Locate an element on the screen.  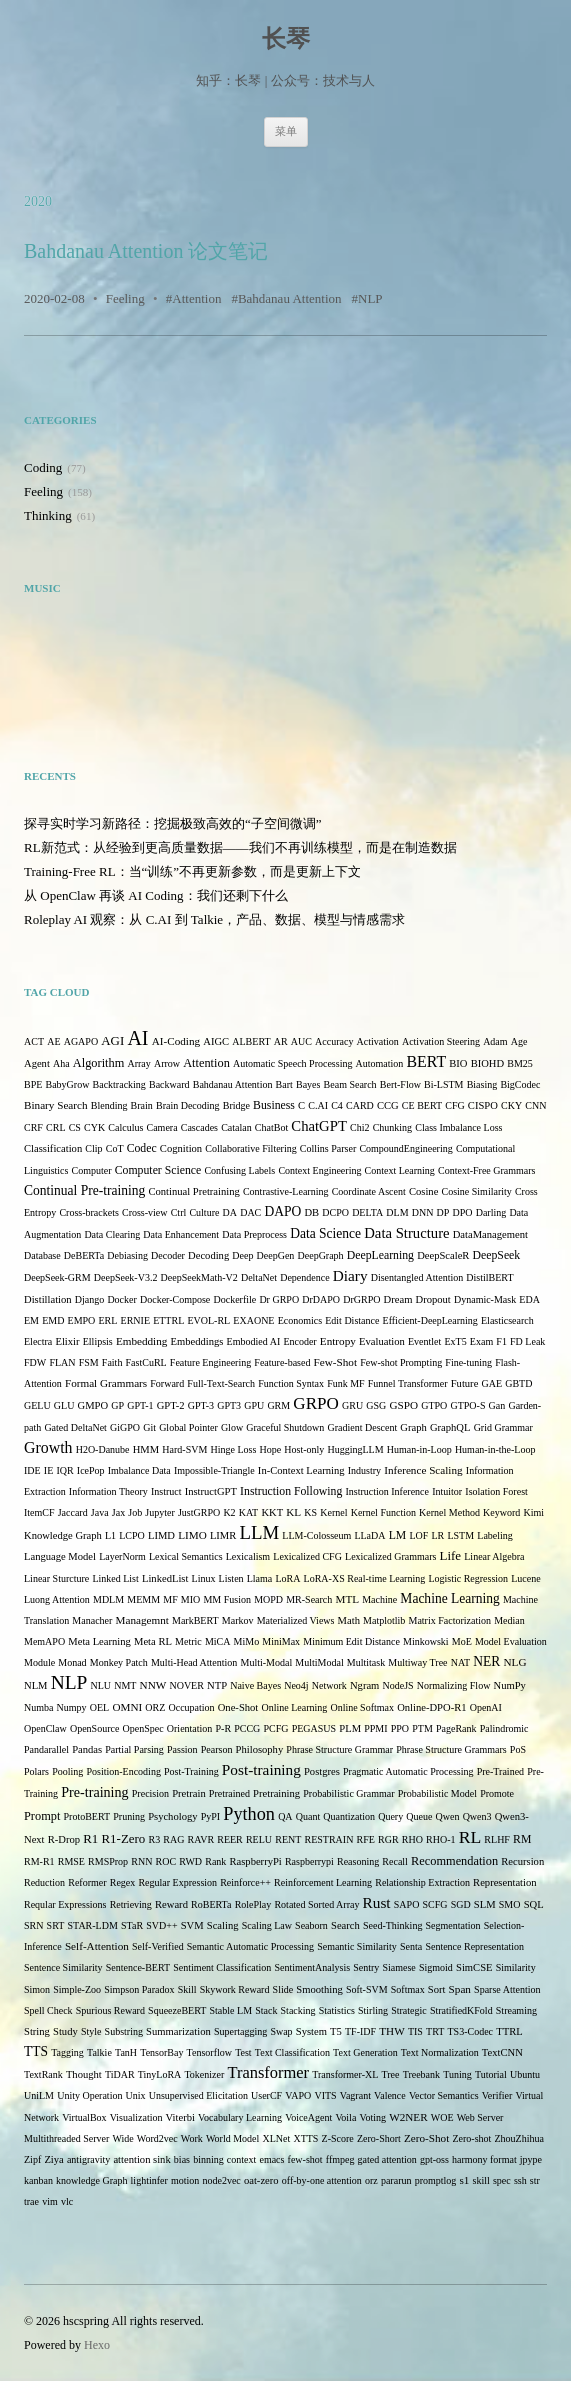
Tagging is located at coordinates (67, 2052).